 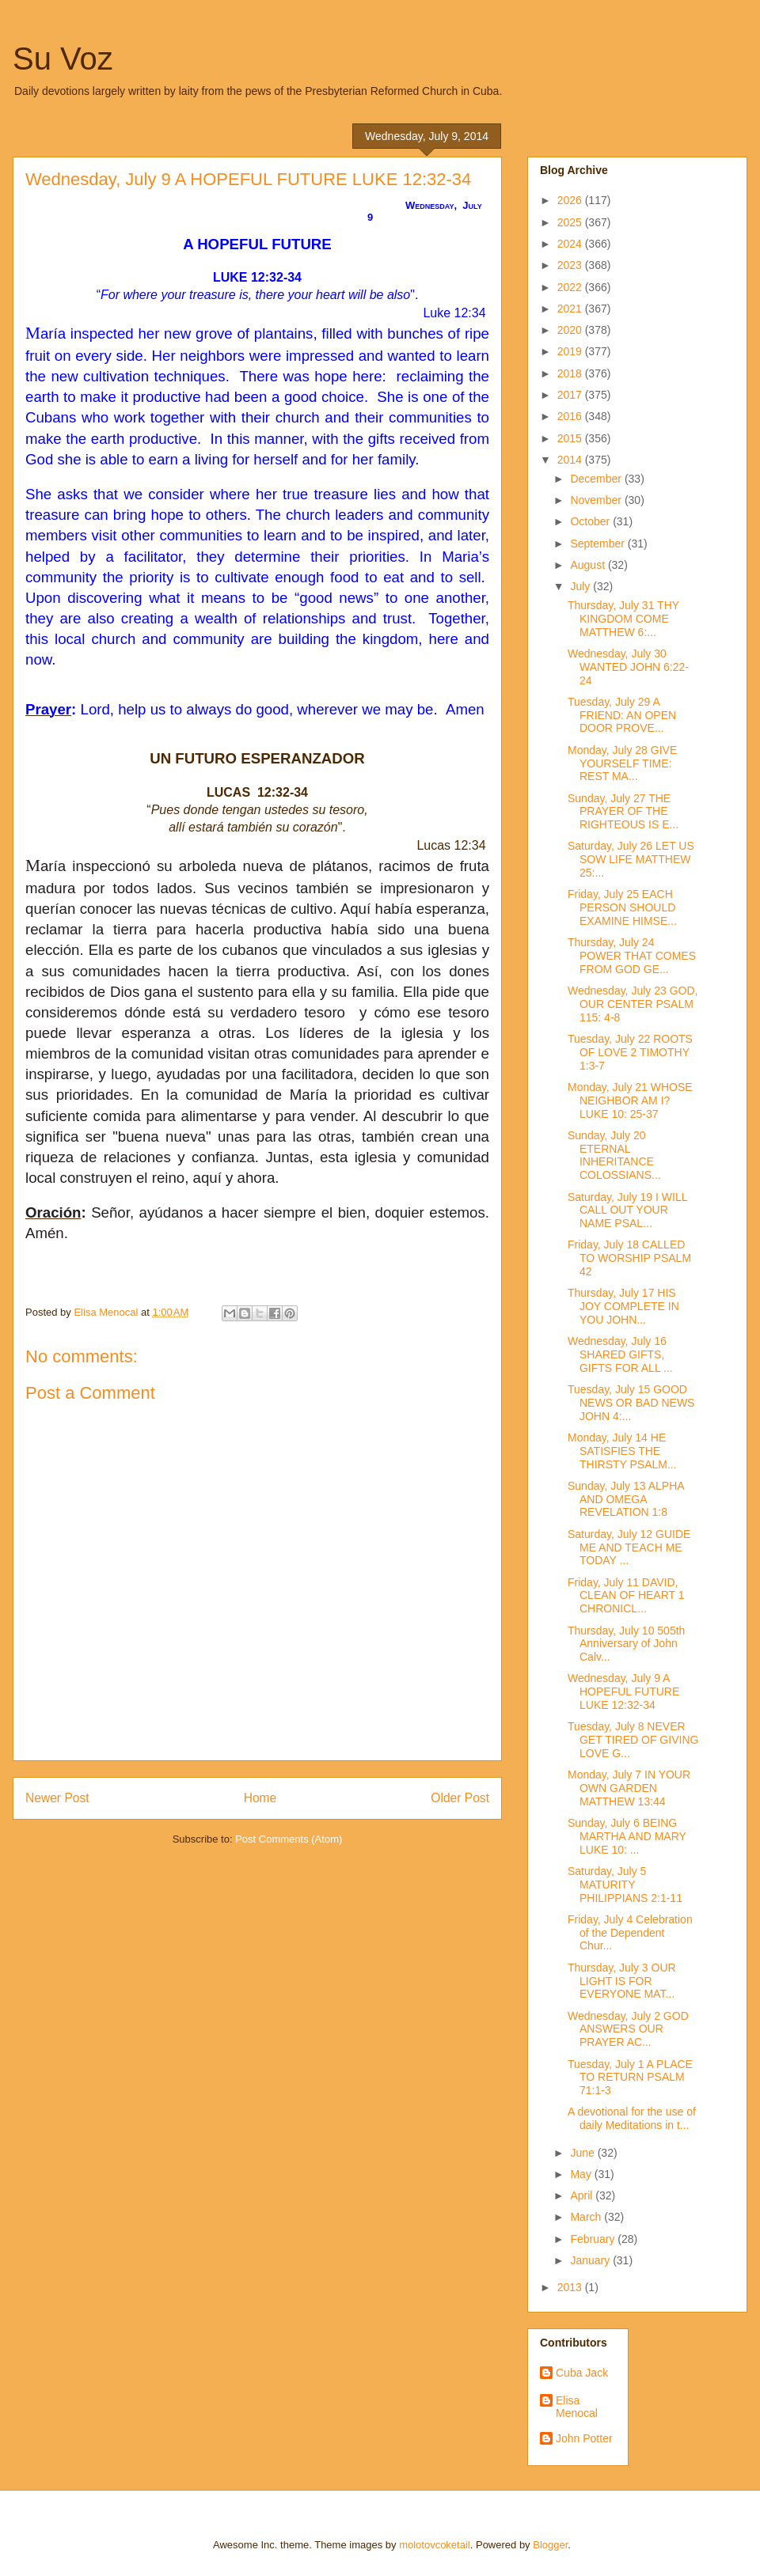 What do you see at coordinates (631, 1402) in the screenshot?
I see `Tuesday, July 15 GOOD NEWS OR BAD NEWS JOHN 4:...` at bounding box center [631, 1402].